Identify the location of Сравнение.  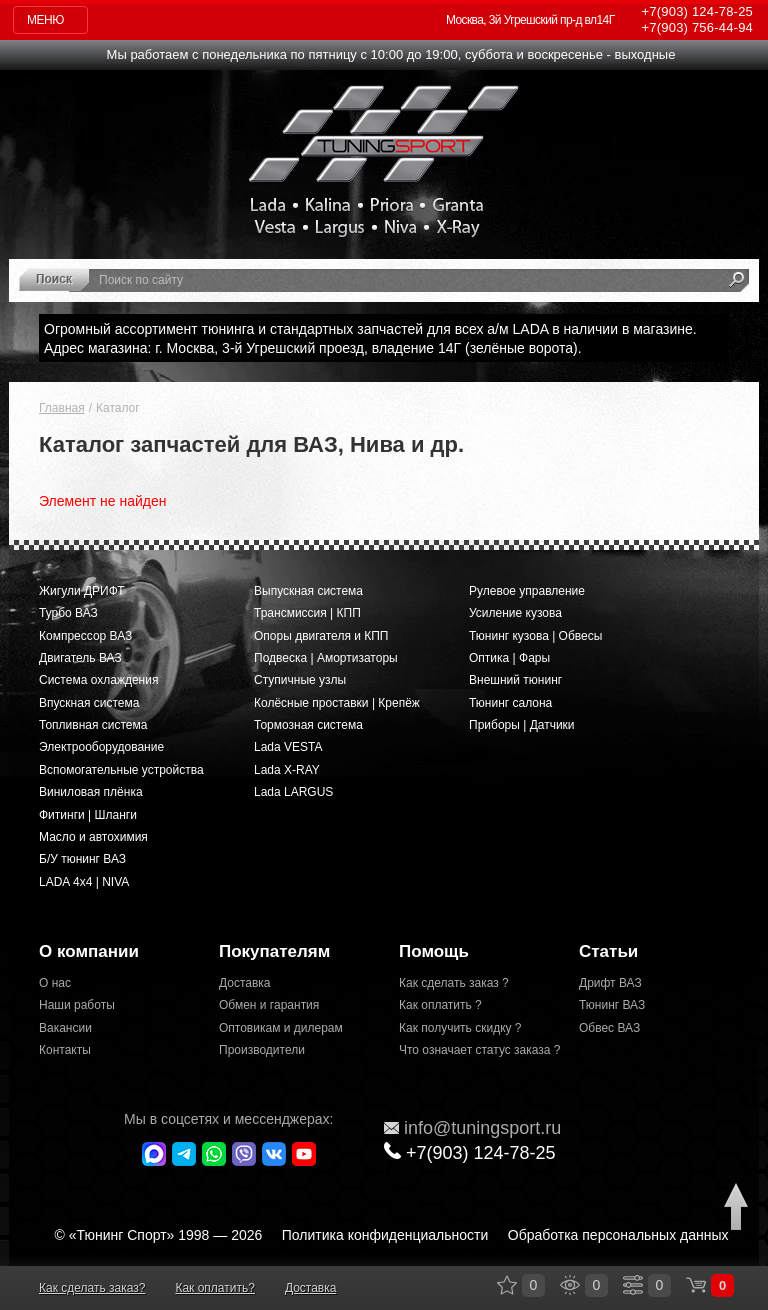
(633, 1285).